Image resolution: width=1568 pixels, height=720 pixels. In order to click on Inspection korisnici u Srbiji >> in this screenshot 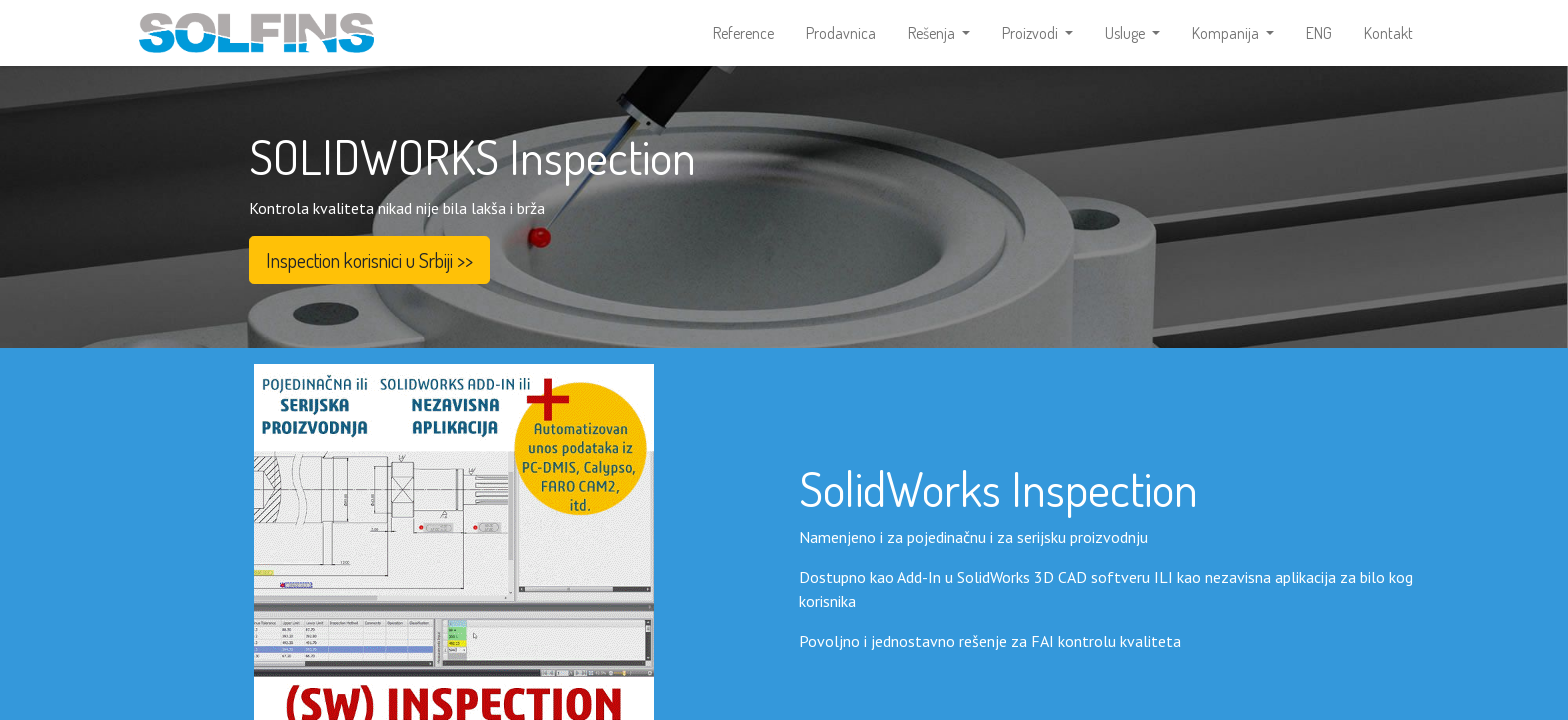, I will do `click(369, 266)`.